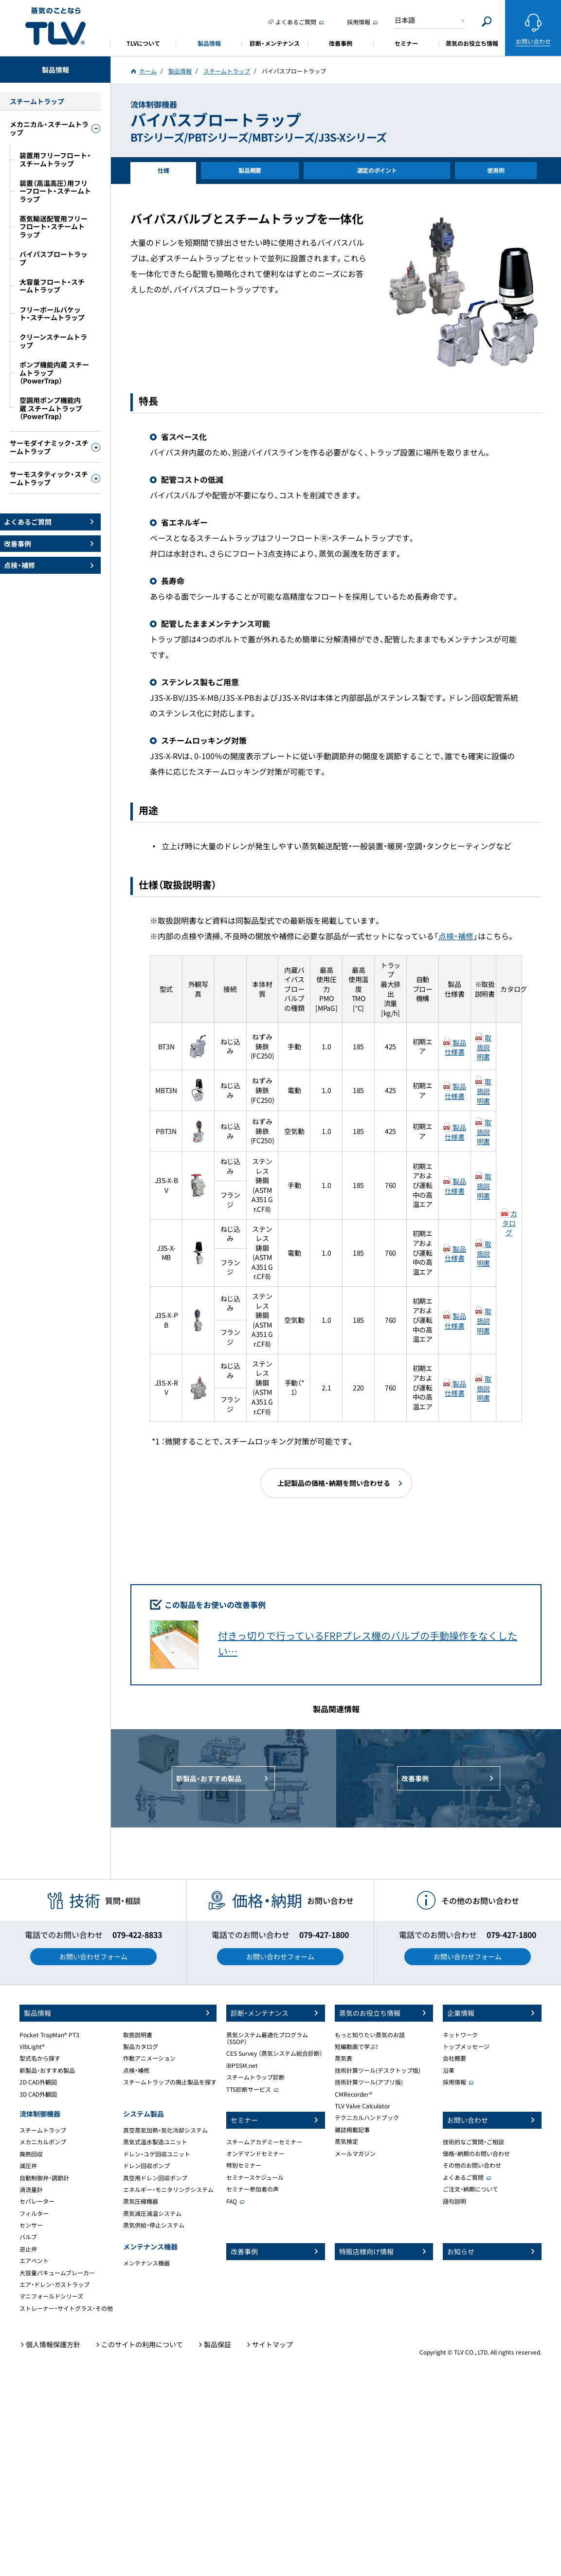  I want to click on 技術計算ツール(デスクトップ版), so click(377, 2070).